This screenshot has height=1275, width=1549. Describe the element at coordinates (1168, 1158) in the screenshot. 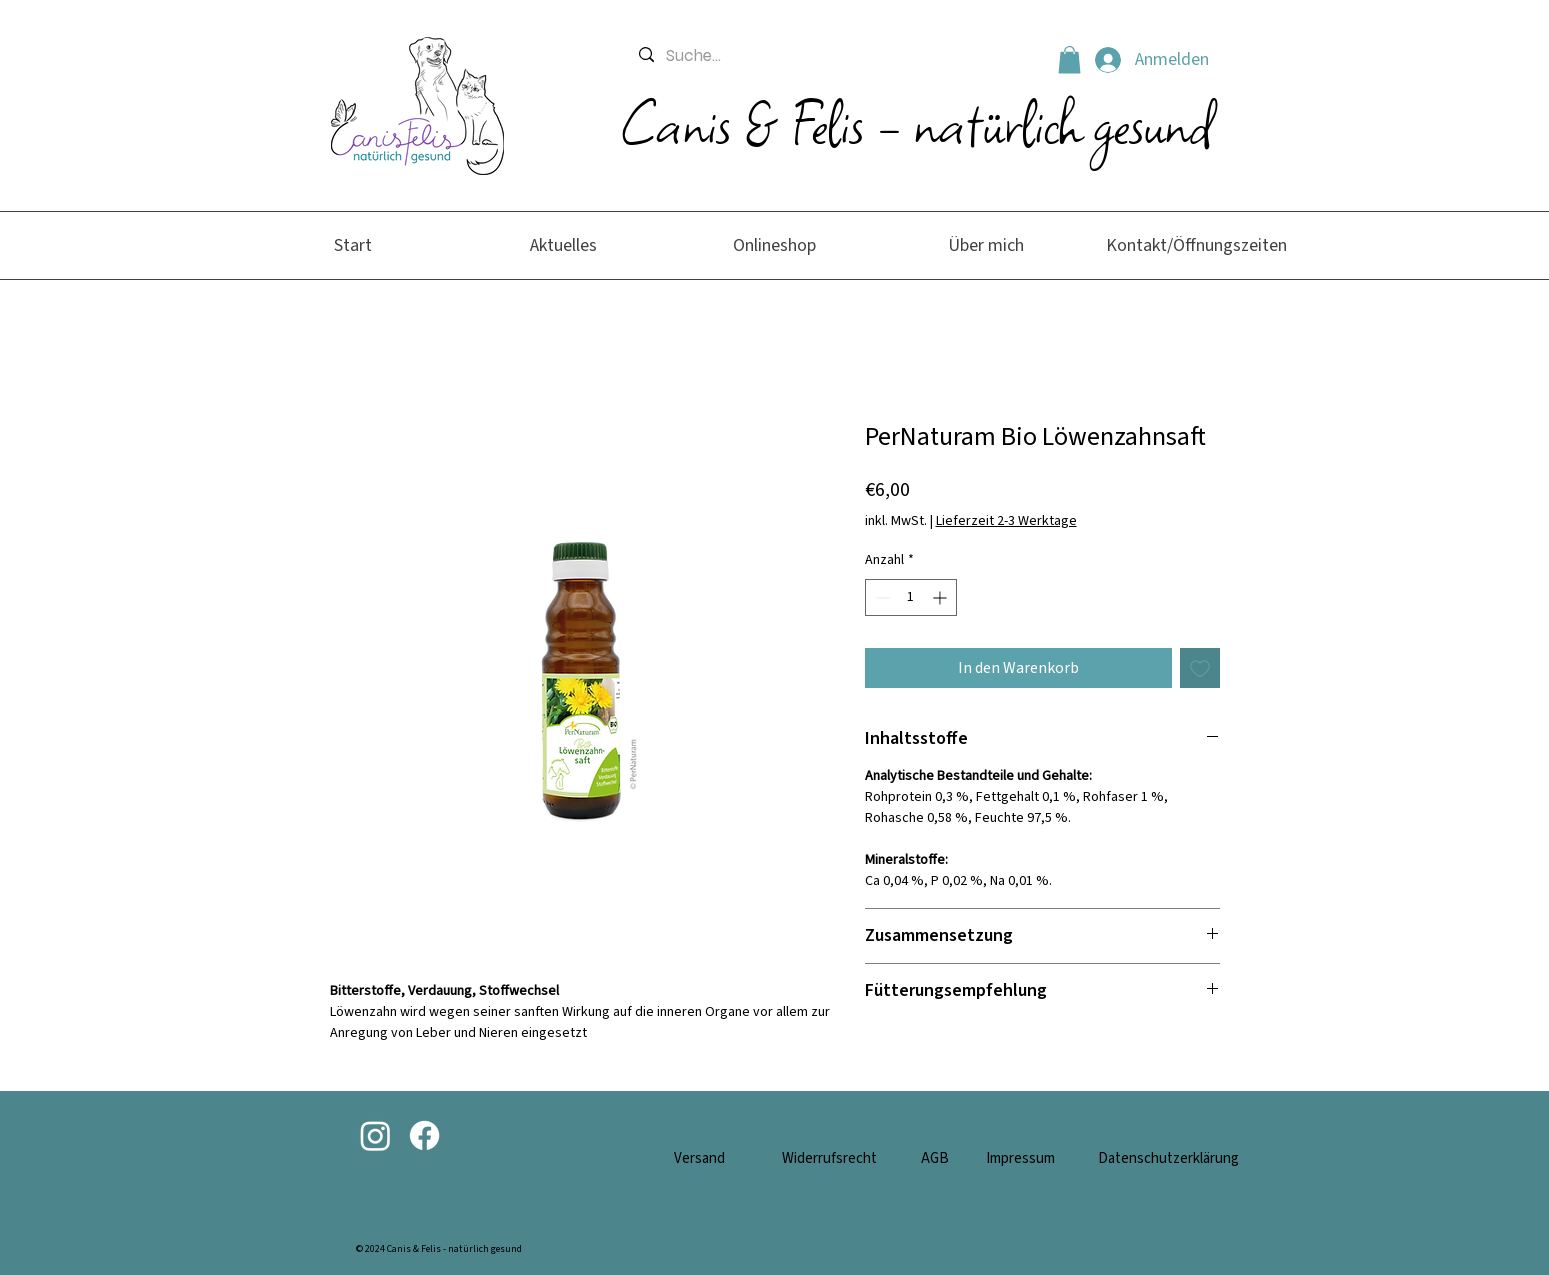

I see `Datenschutzerklärung` at that location.